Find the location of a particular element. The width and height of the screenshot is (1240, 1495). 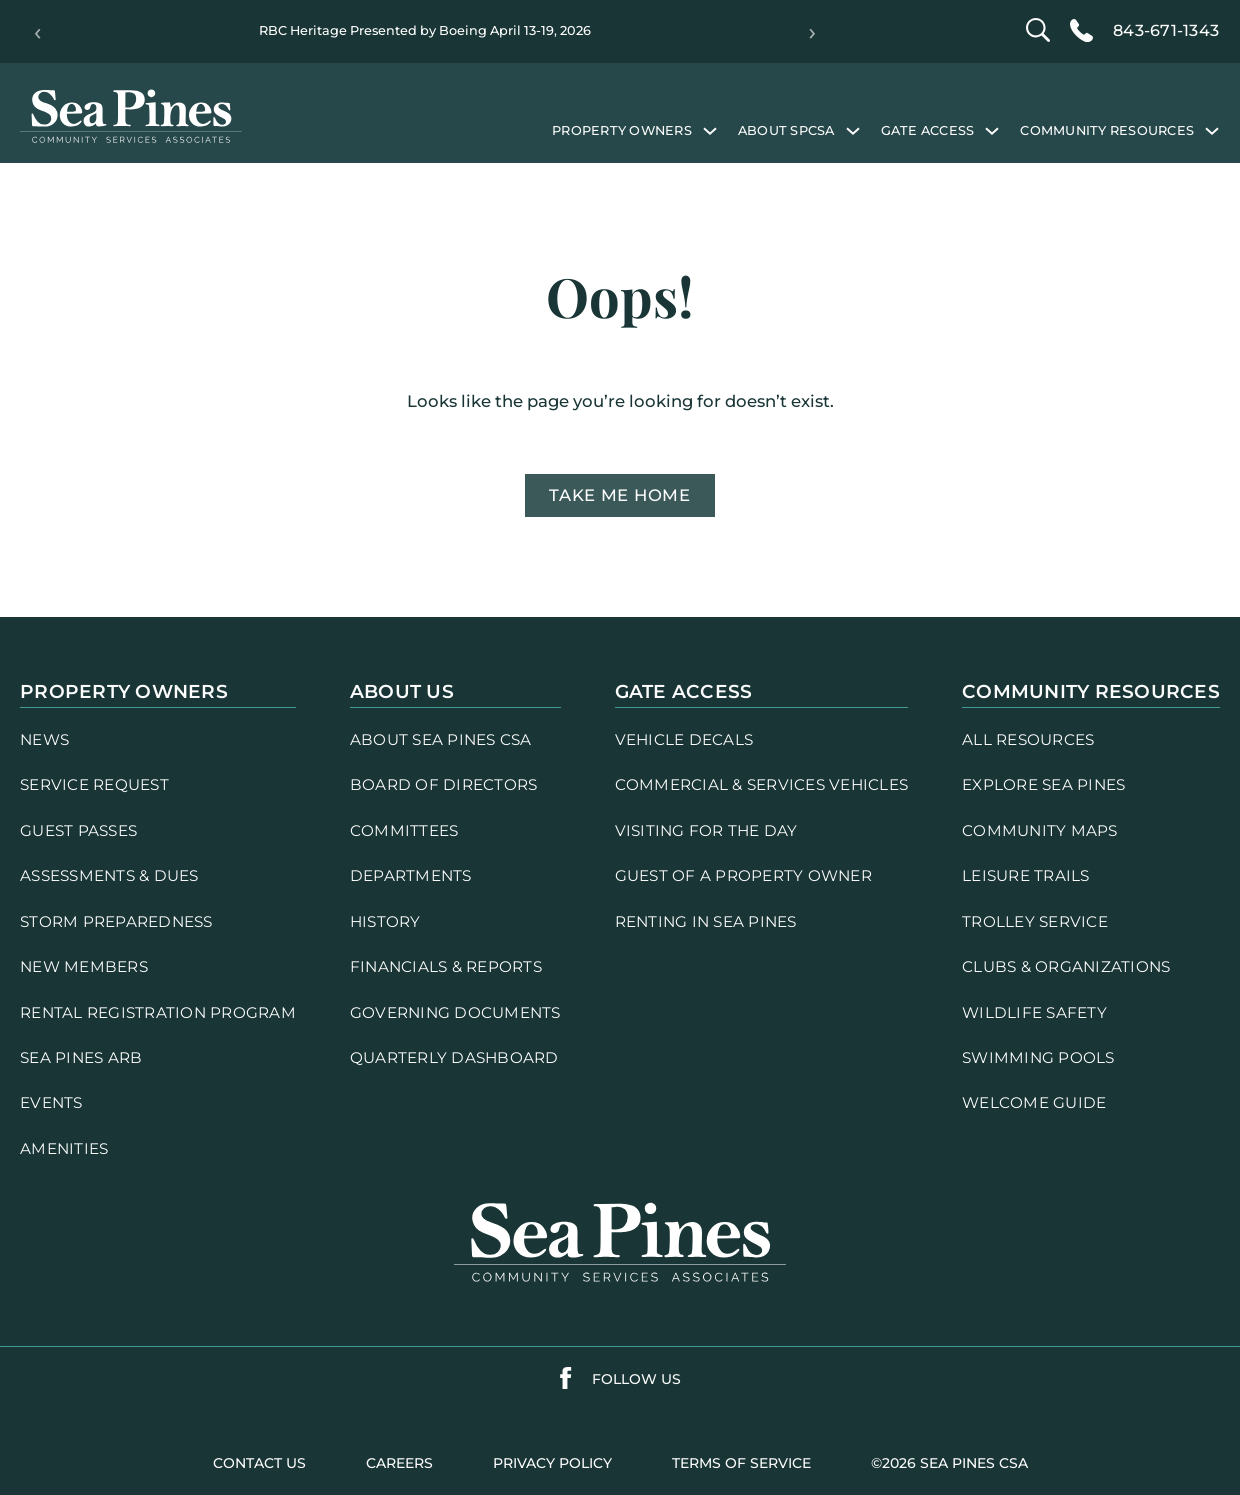

‹ [Previous] is located at coordinates (37, 32).